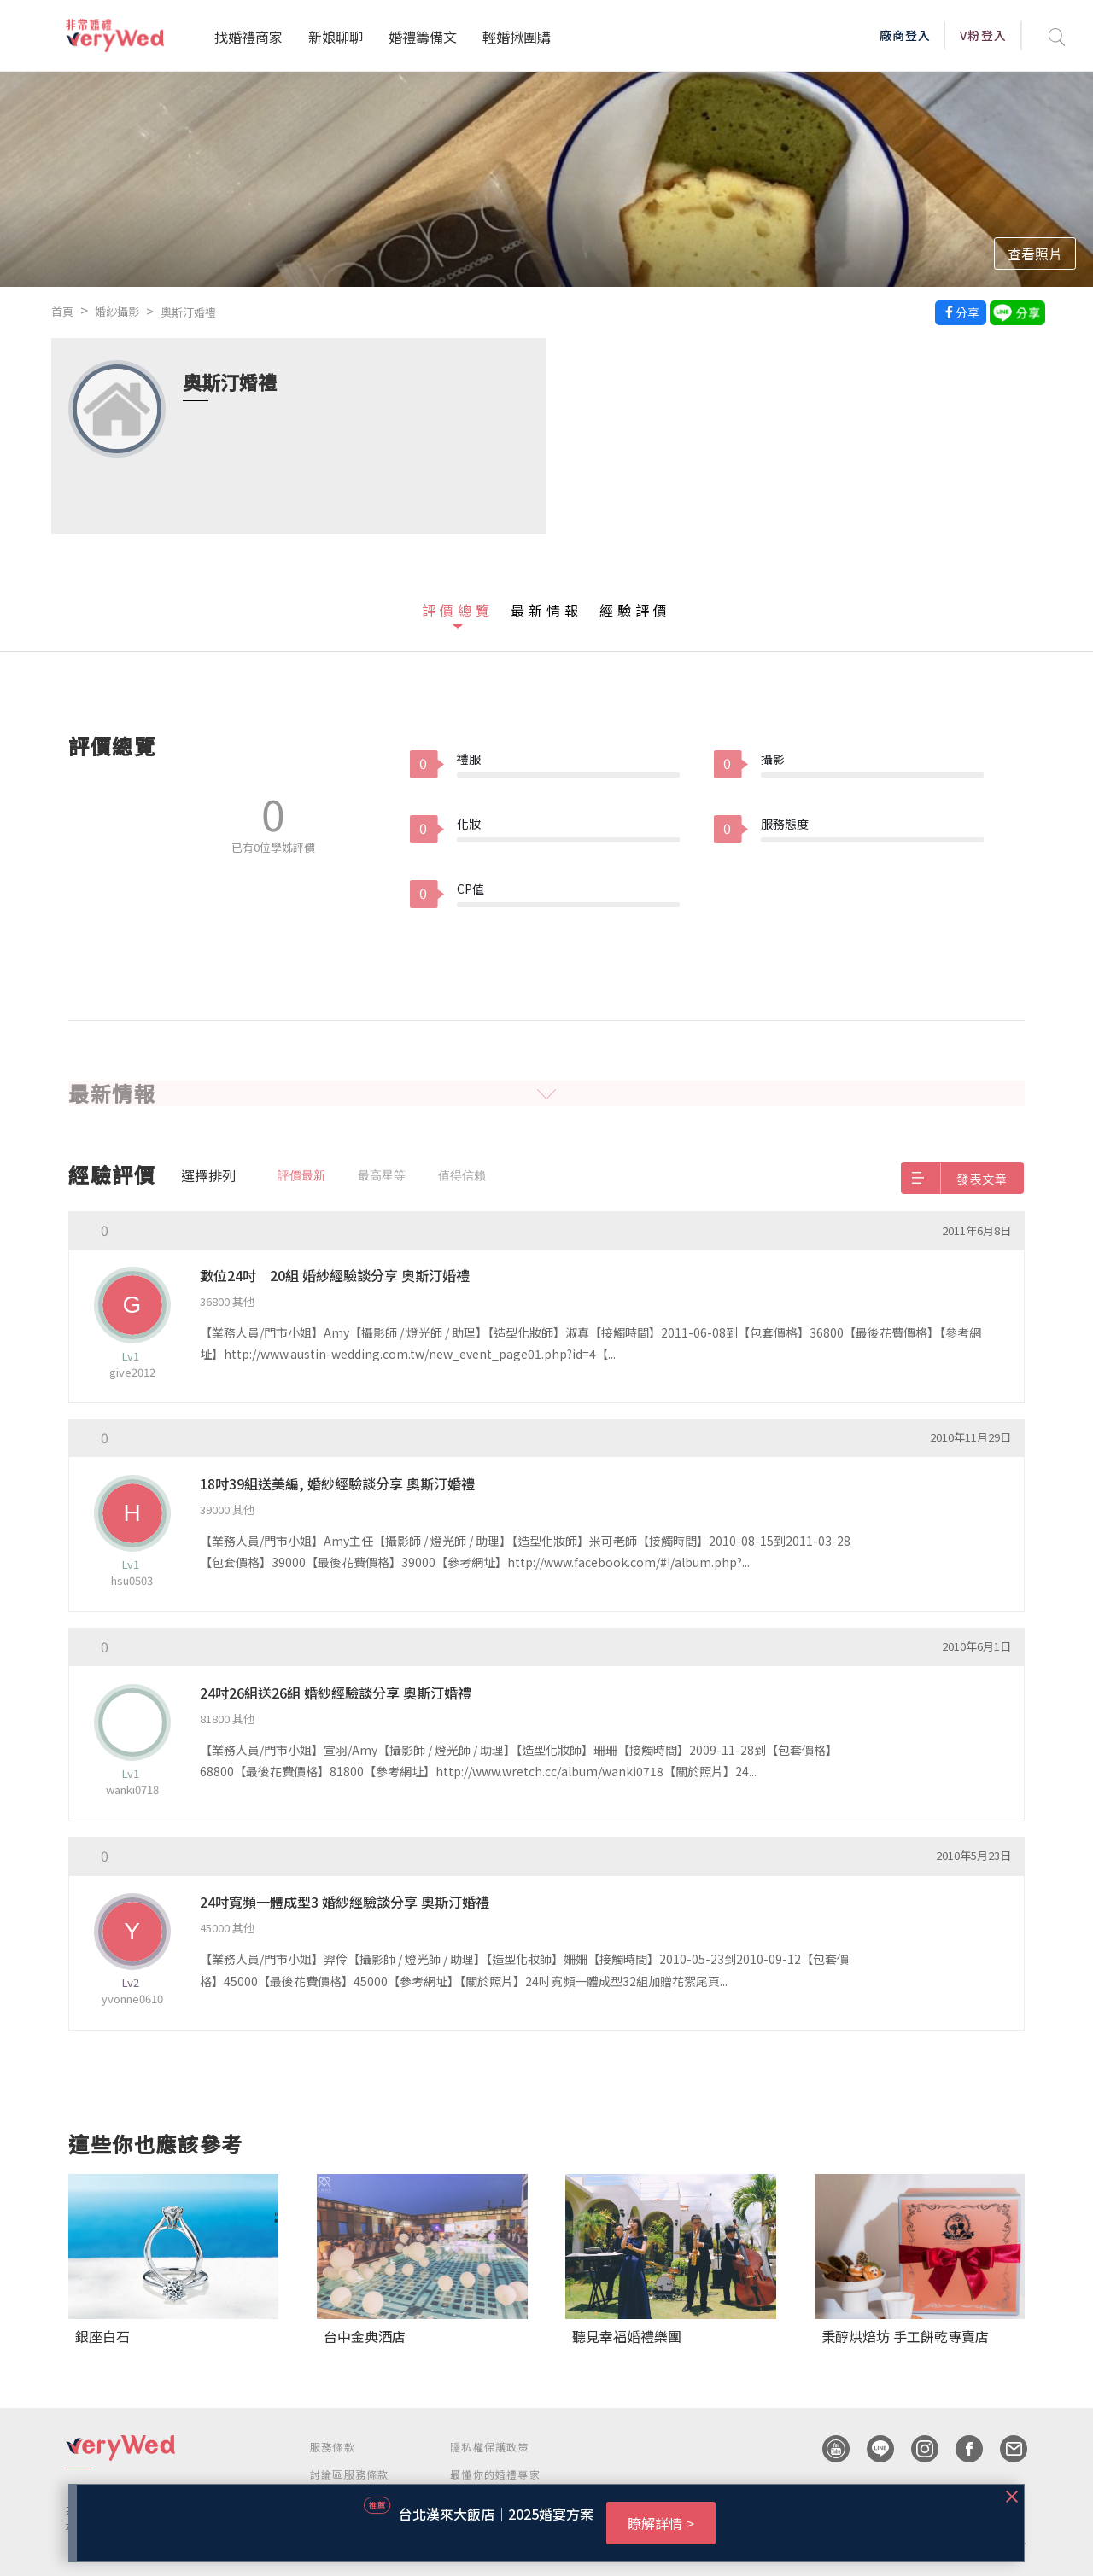 The image size is (1093, 2576). I want to click on 值得信賴, so click(462, 1175).